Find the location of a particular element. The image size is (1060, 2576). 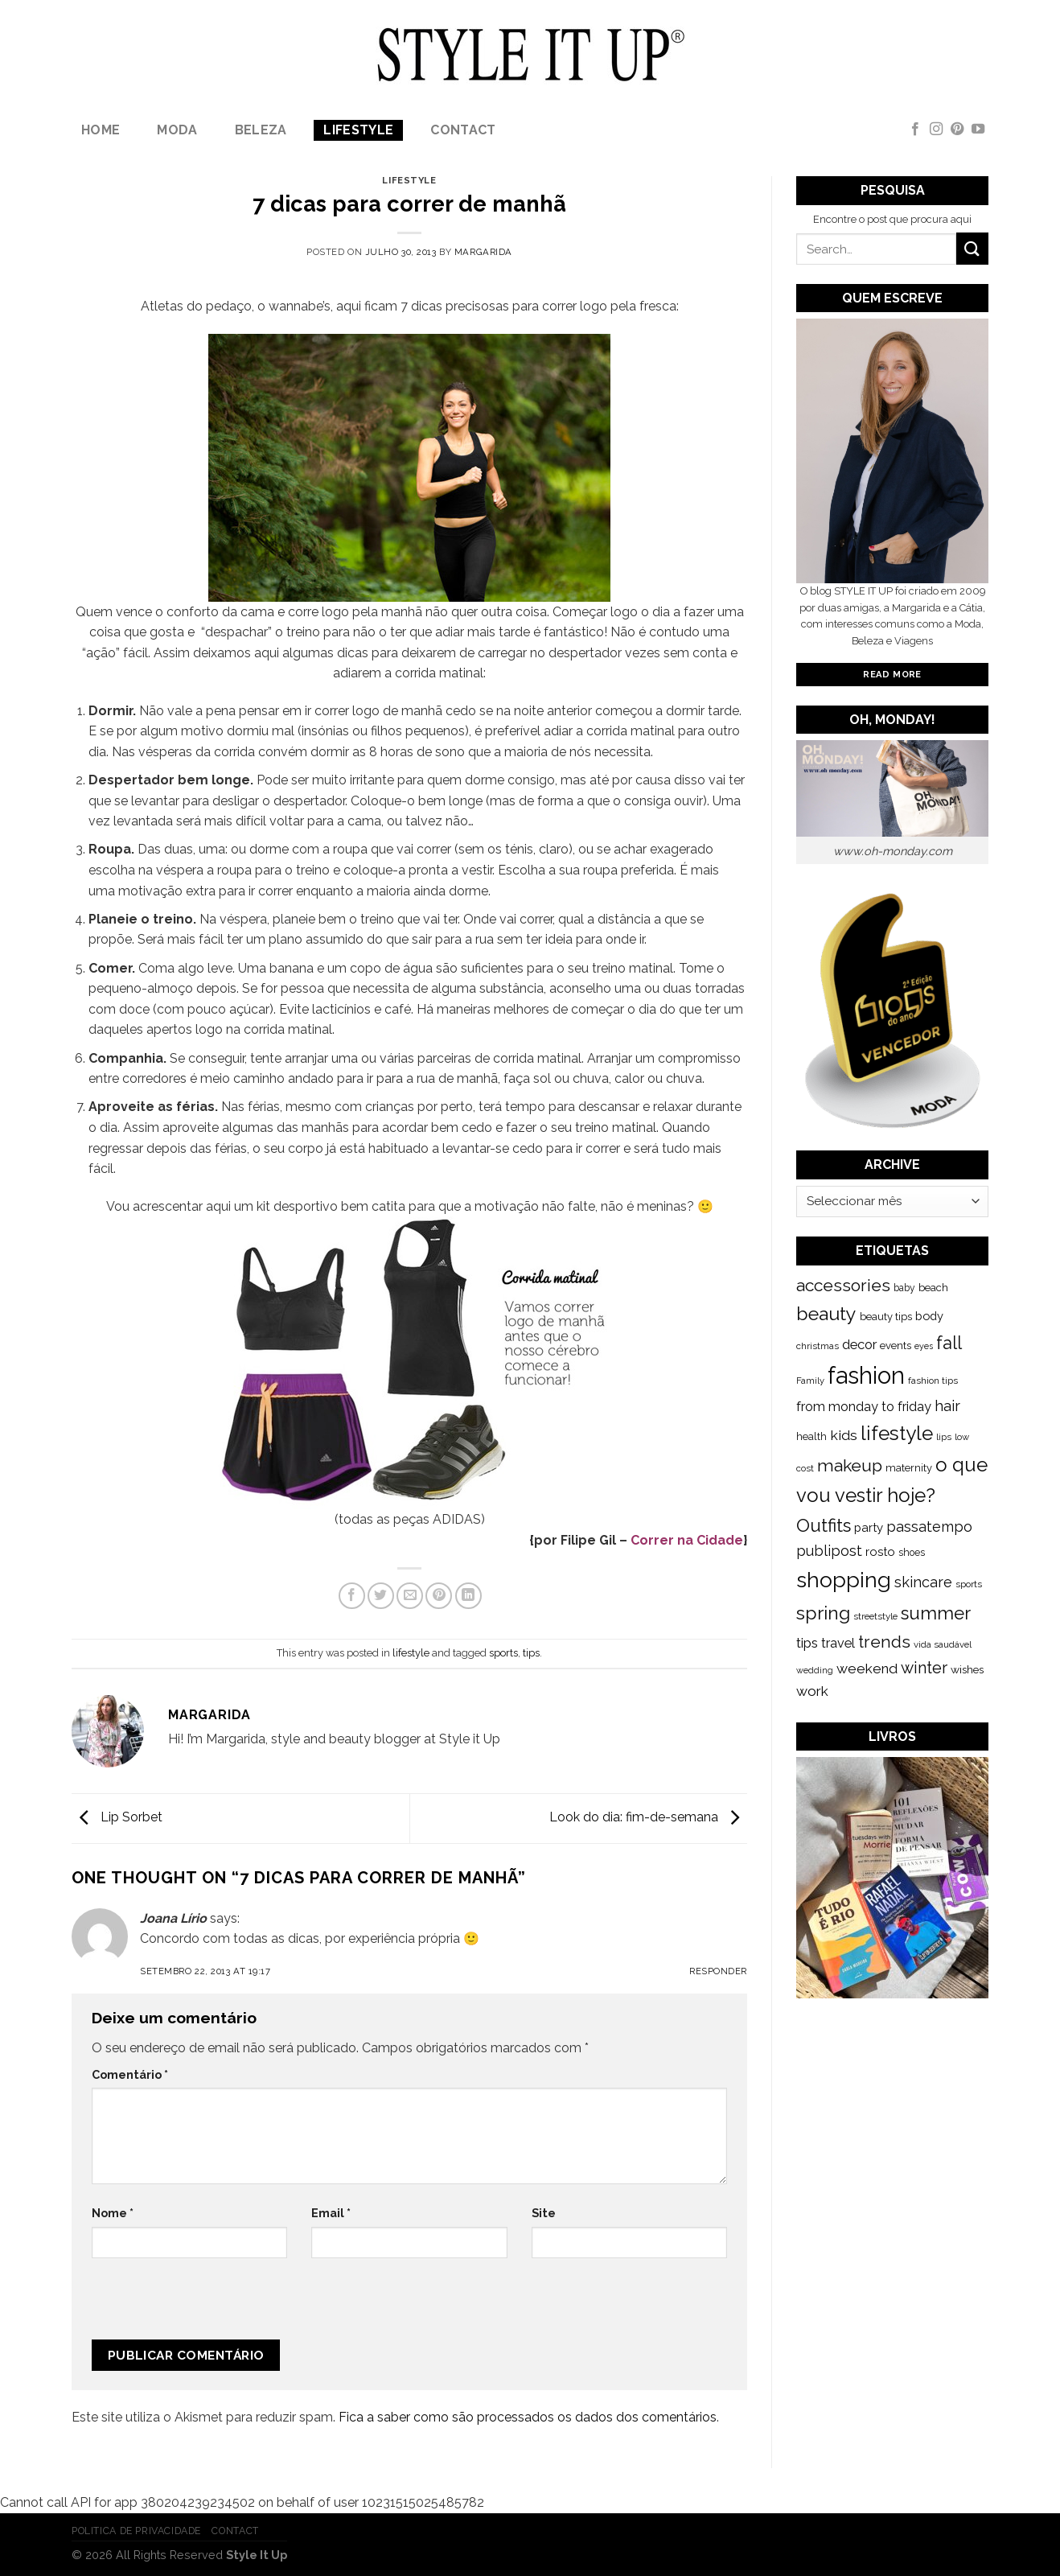

Lip Sorbet is located at coordinates (117, 1817).